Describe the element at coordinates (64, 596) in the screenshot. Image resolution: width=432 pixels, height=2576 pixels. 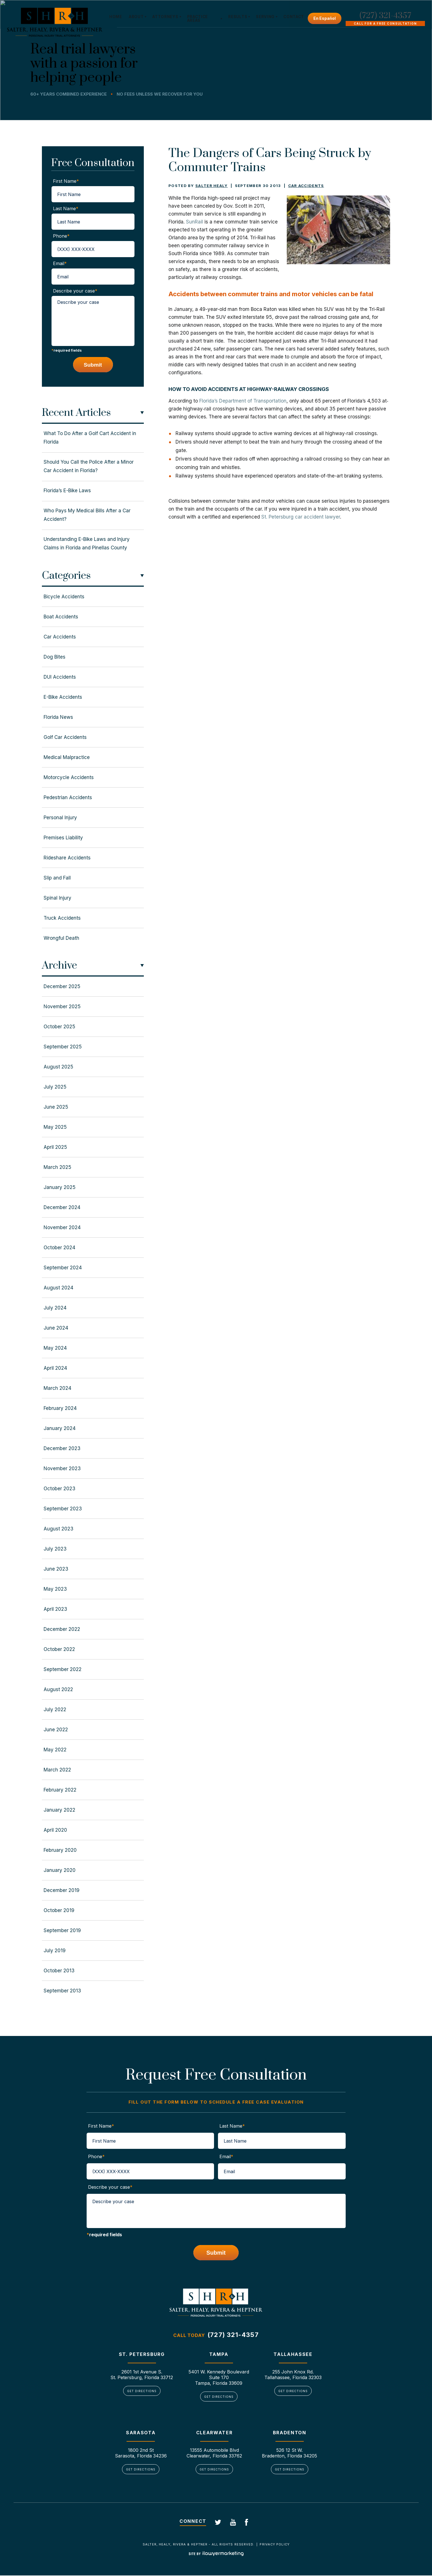
I see `Bicycle Accidents` at that location.